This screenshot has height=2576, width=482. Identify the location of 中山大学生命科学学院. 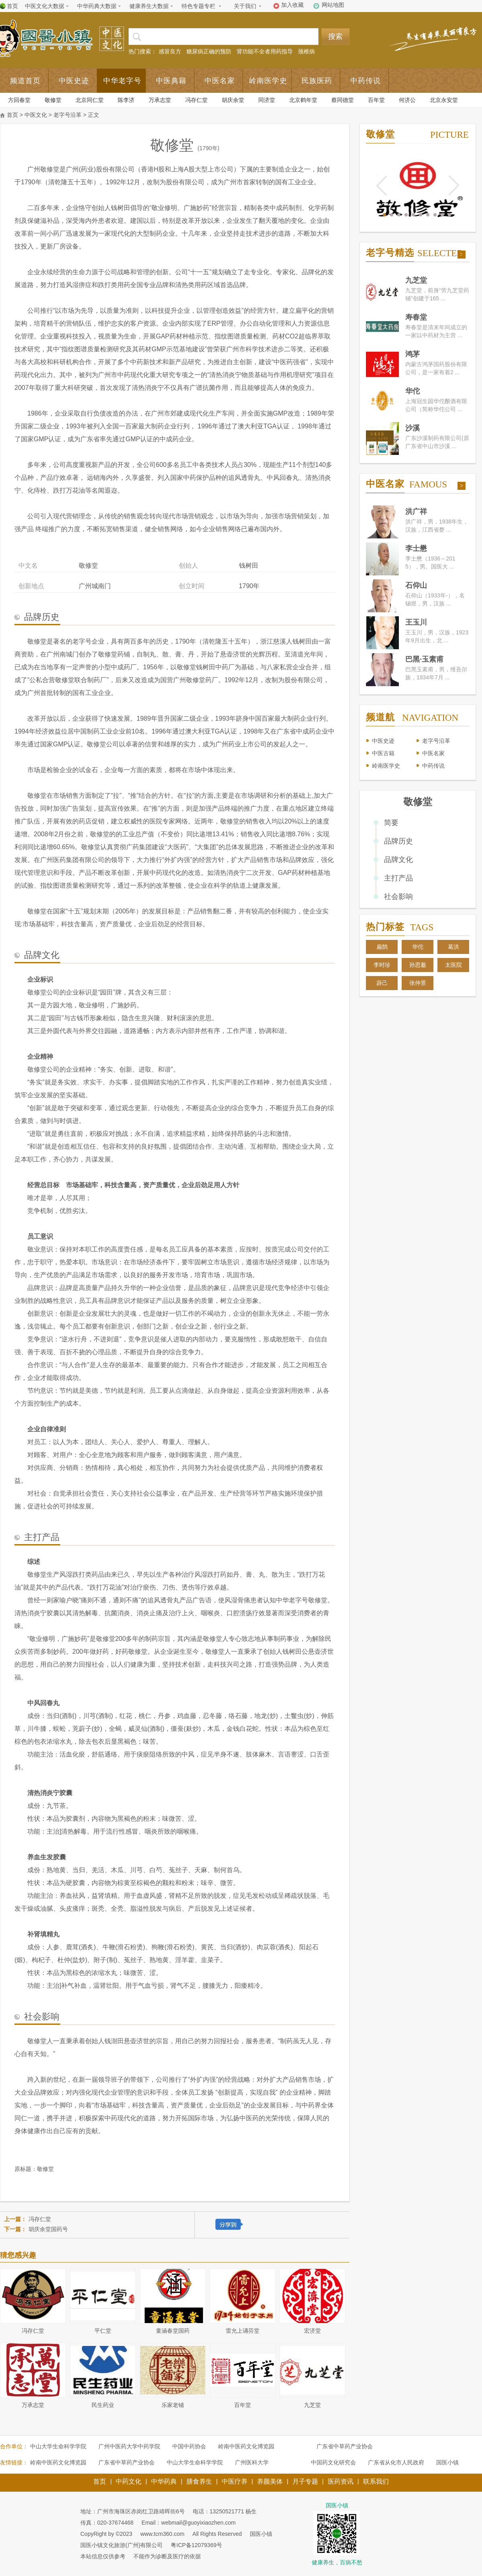
(58, 2446).